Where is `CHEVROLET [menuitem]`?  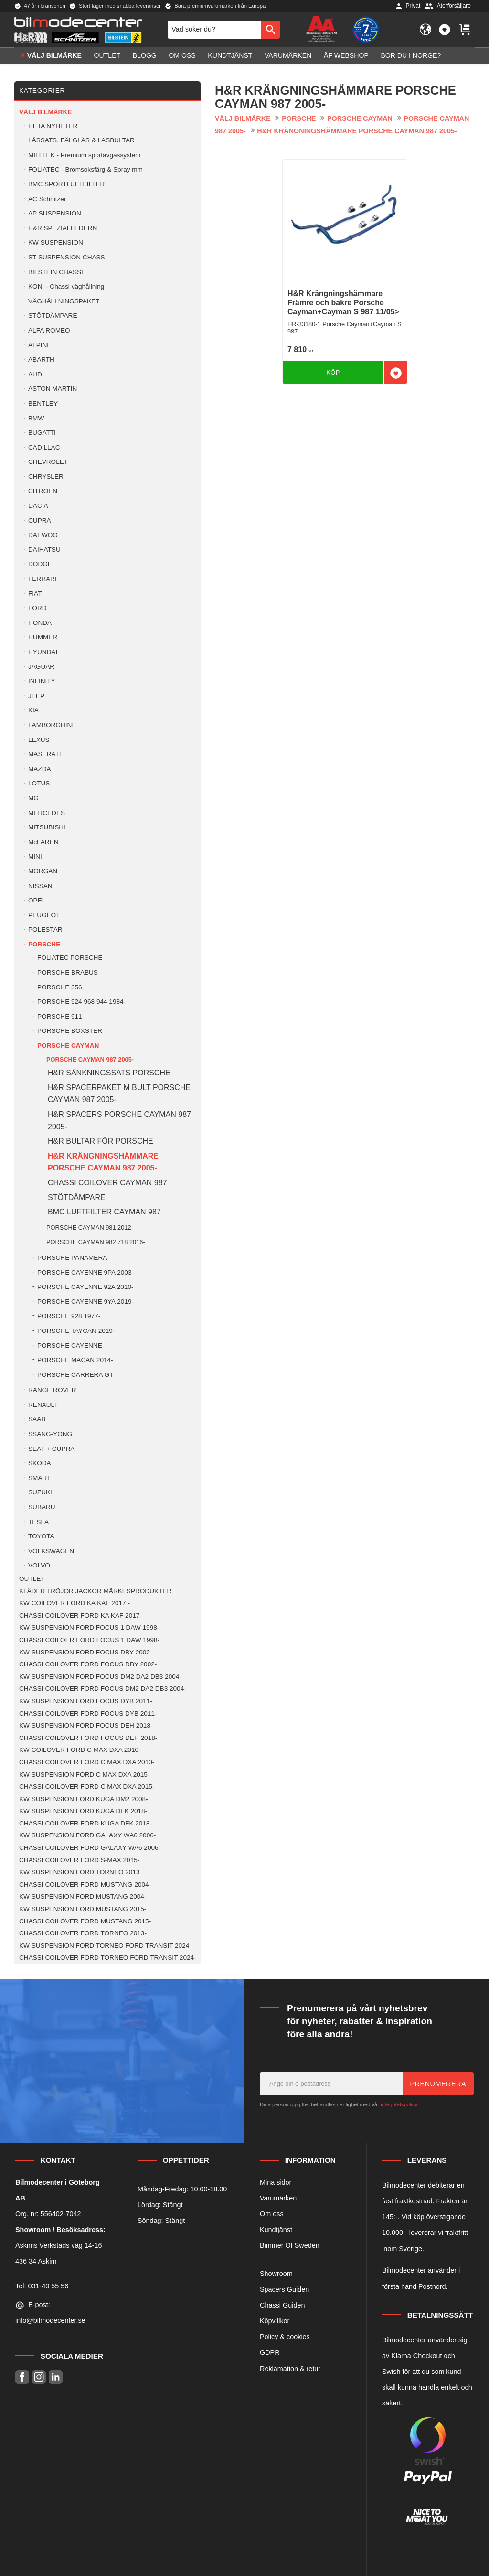
CHEVROLET [menuitem] is located at coordinates (48, 461).